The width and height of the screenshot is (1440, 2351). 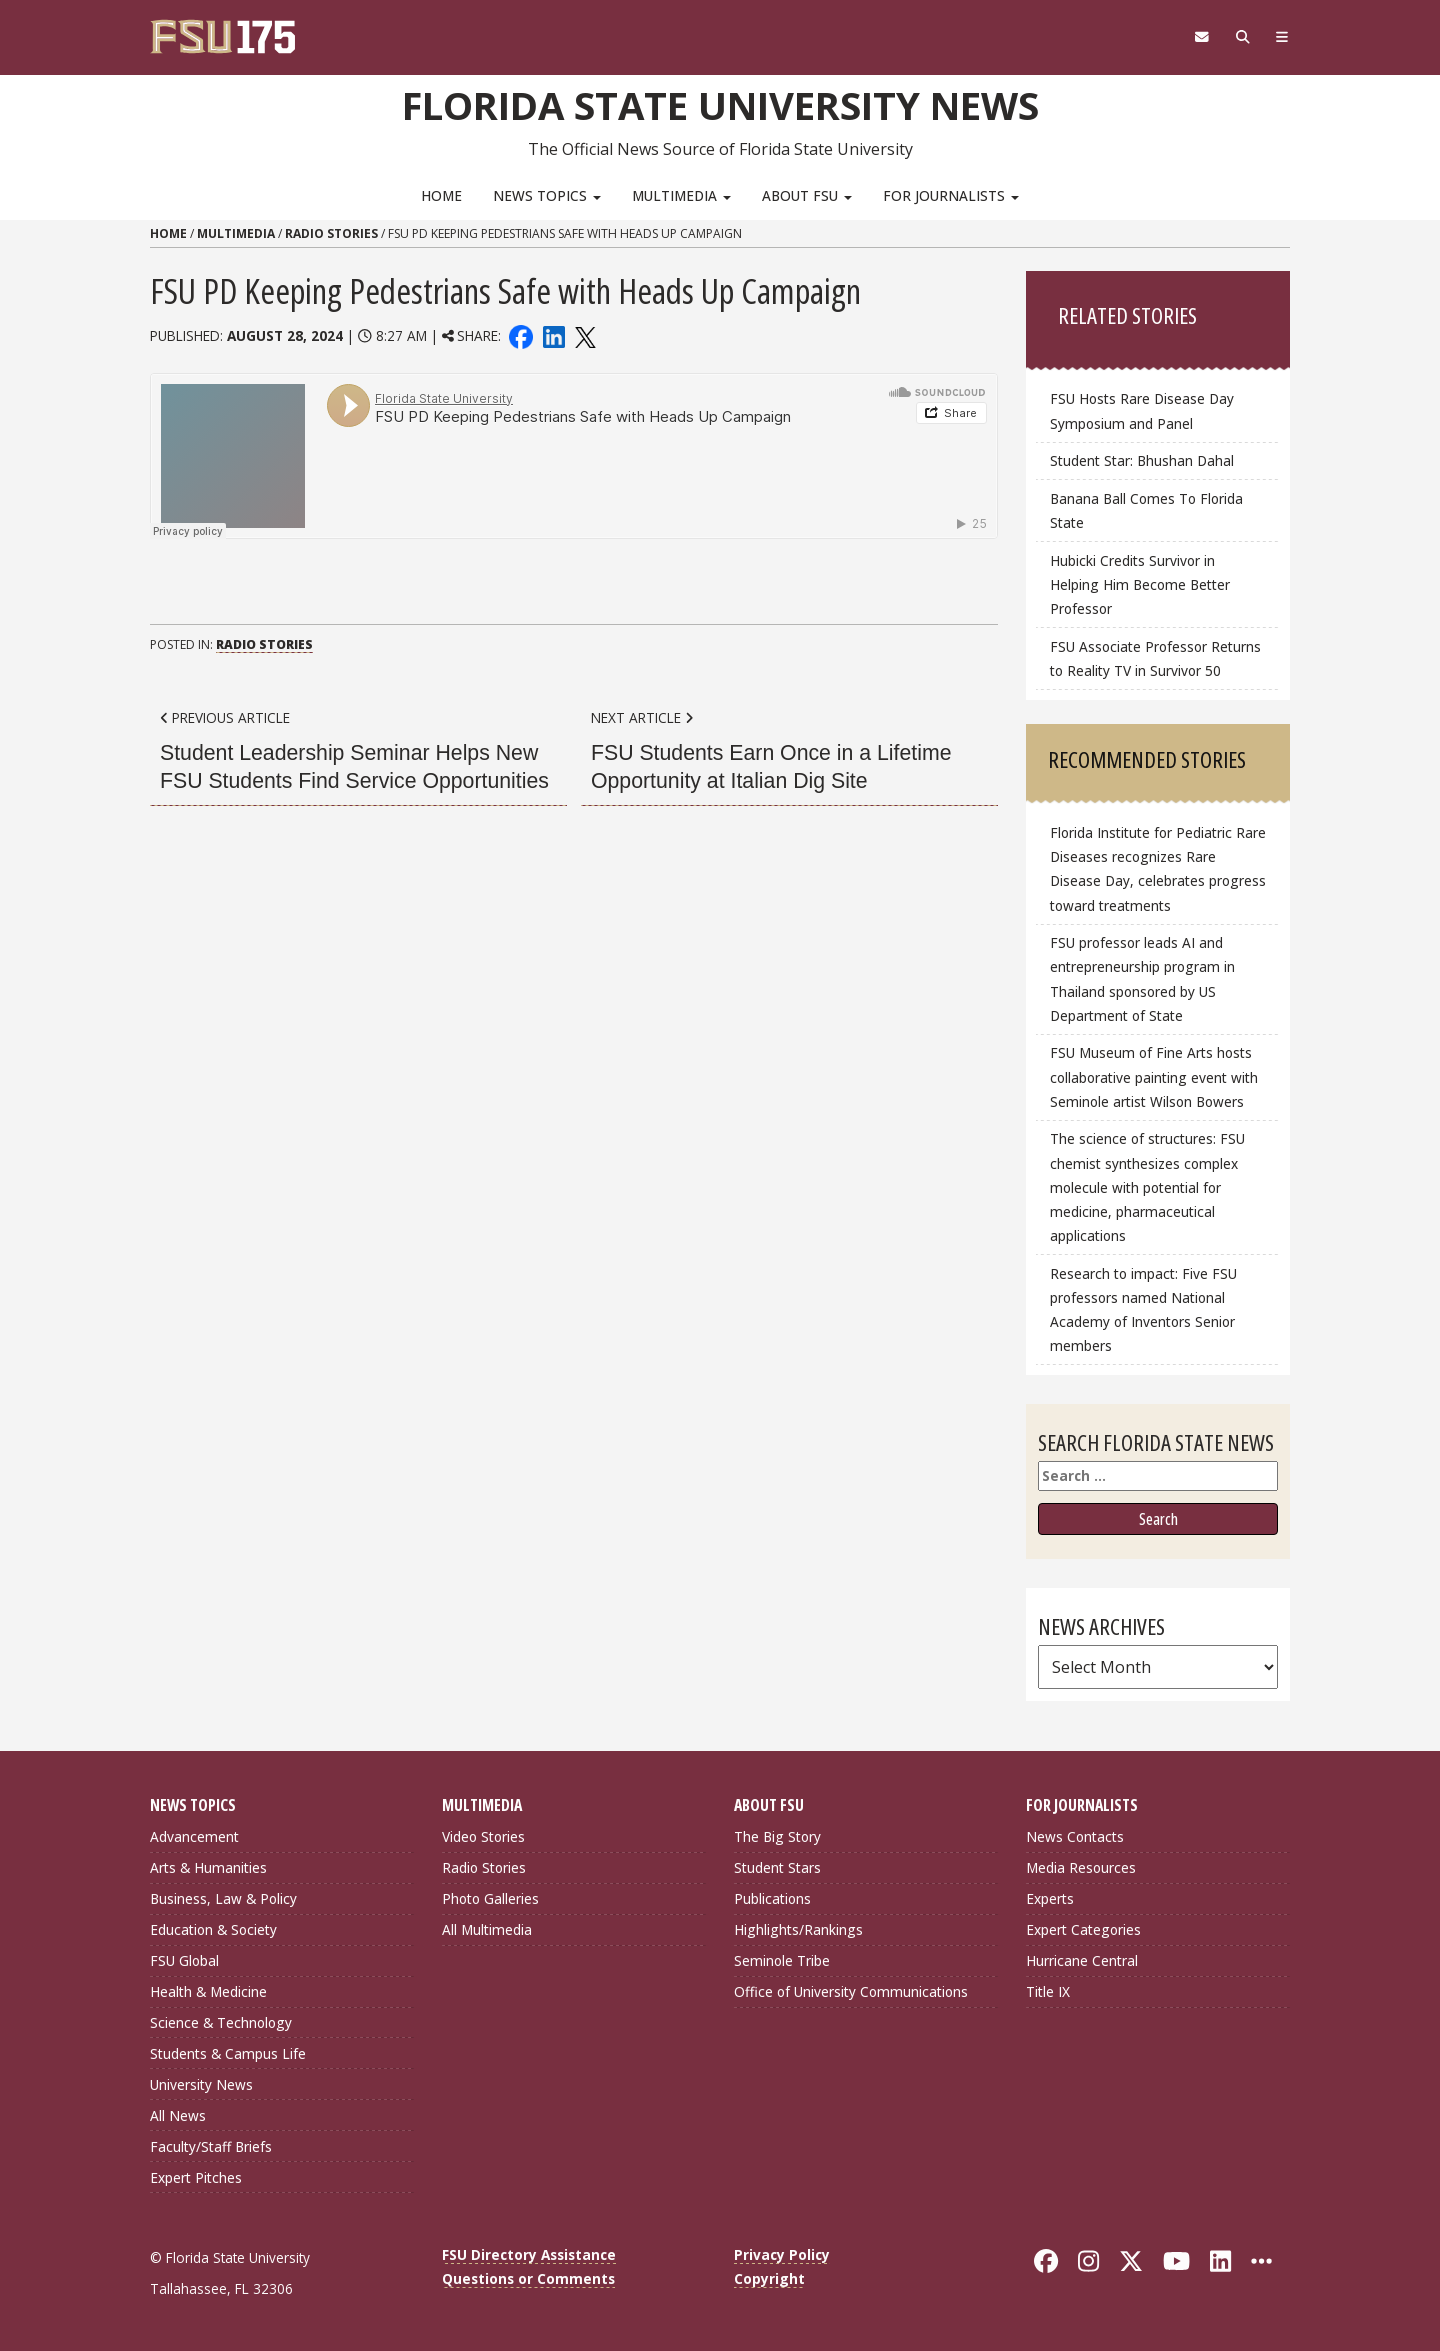 I want to click on Florida State University News, so click(x=720, y=105).